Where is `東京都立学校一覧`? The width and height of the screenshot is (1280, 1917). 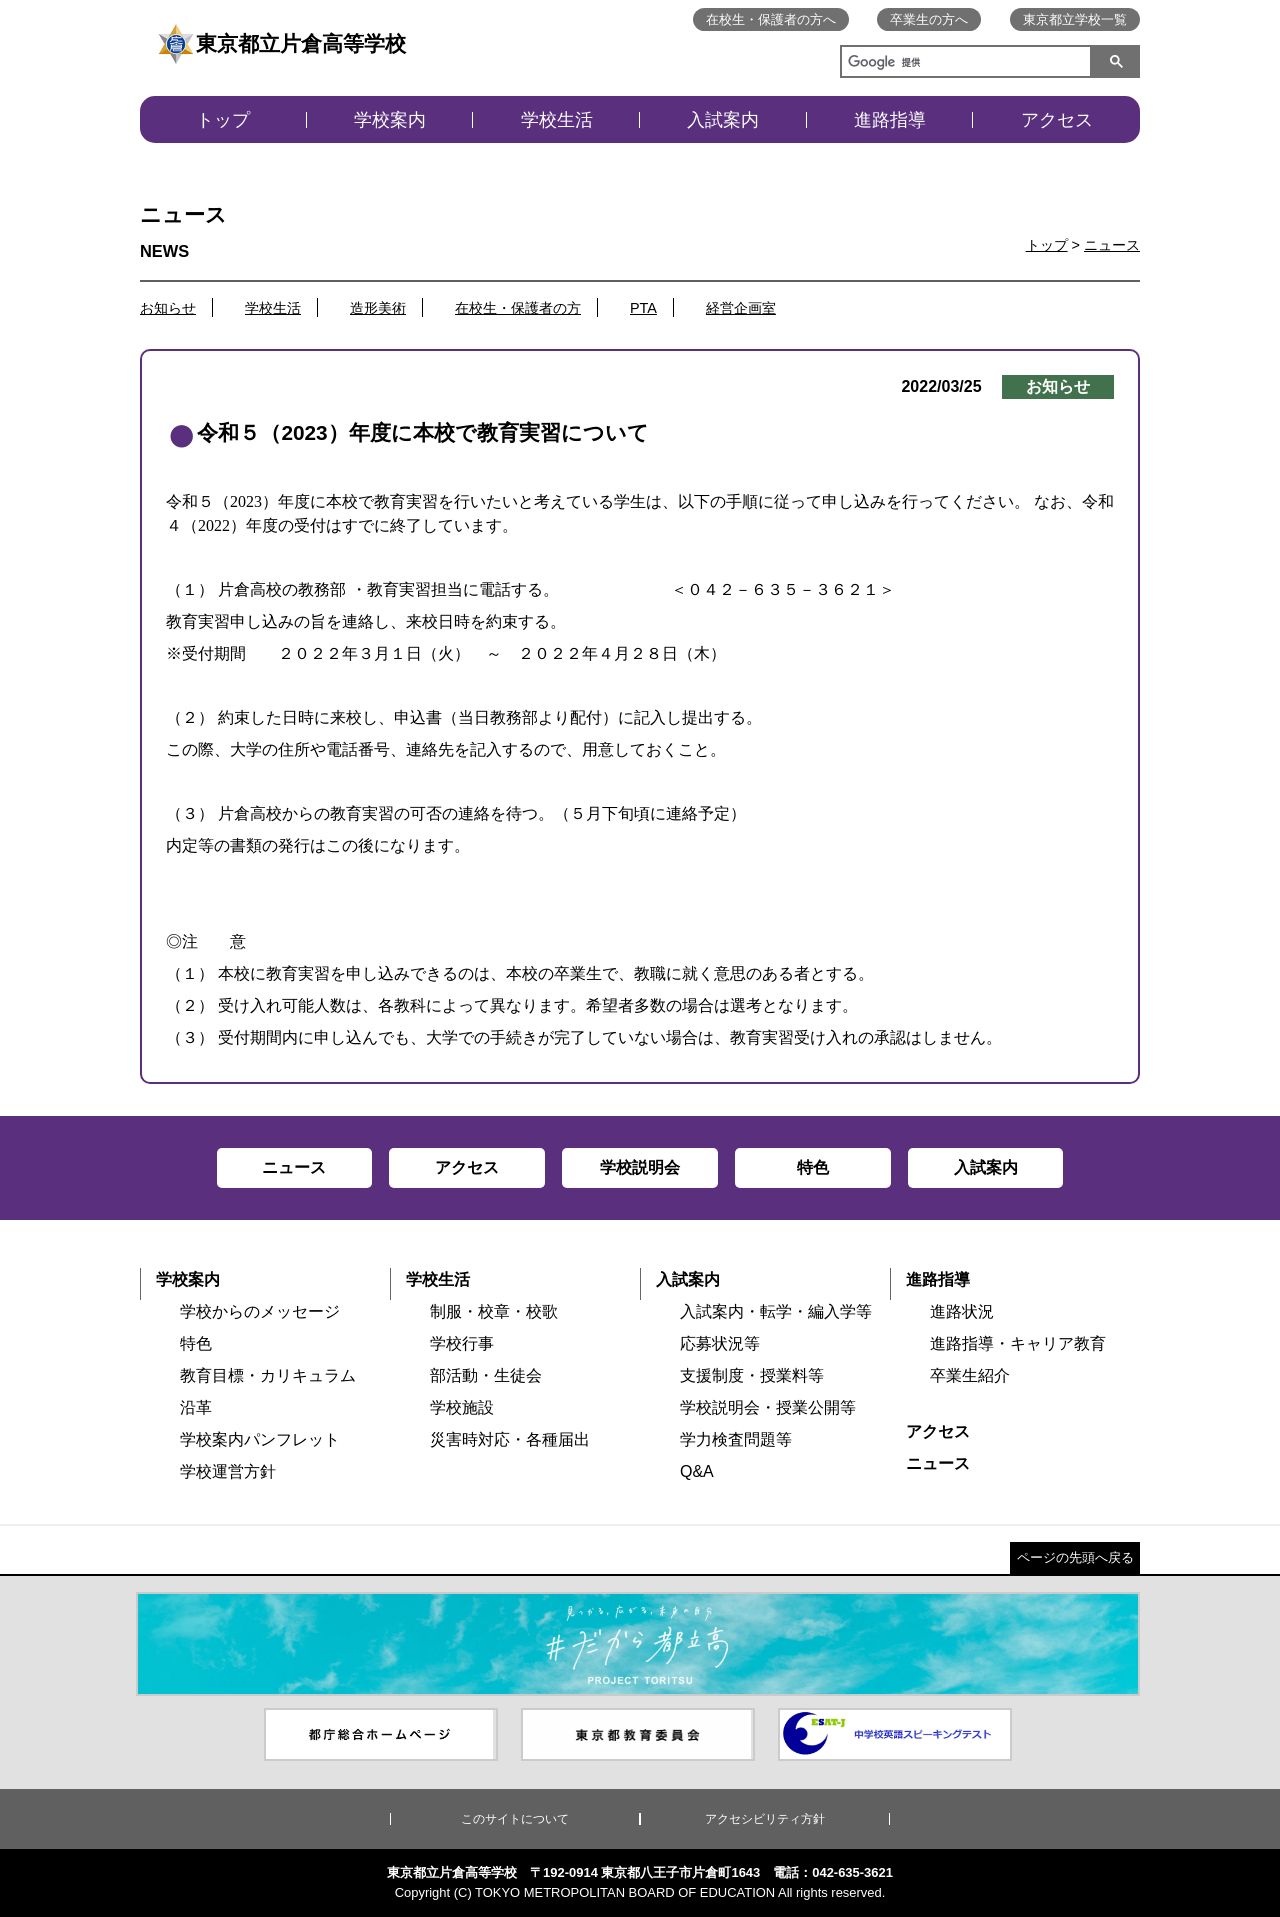
東京都立学校一覧 is located at coordinates (1075, 19).